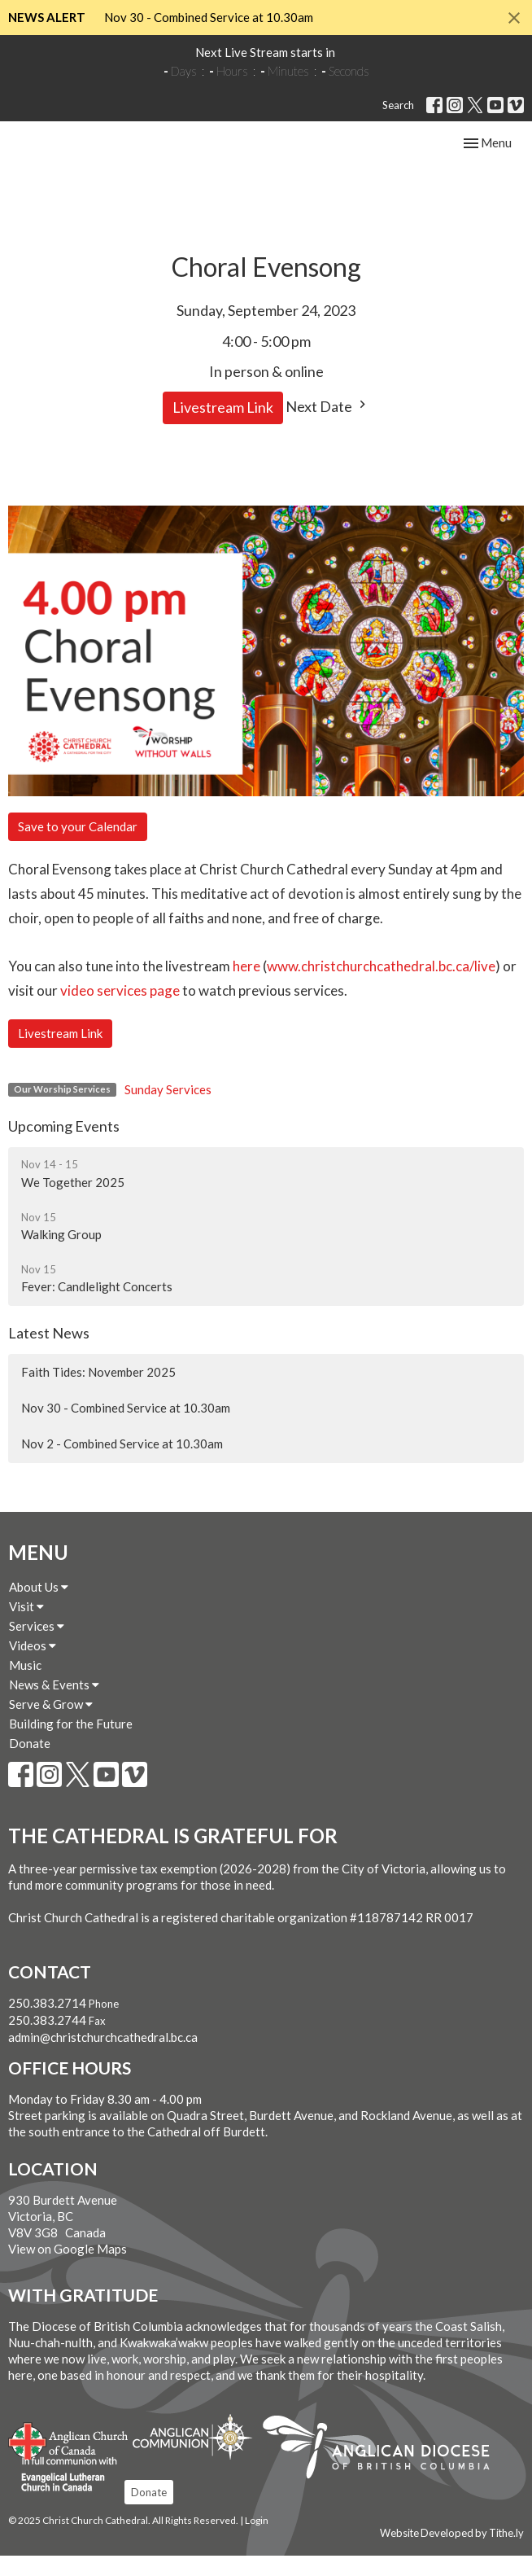  Describe the element at coordinates (71, 1744) in the screenshot. I see `Building for the Future` at that location.